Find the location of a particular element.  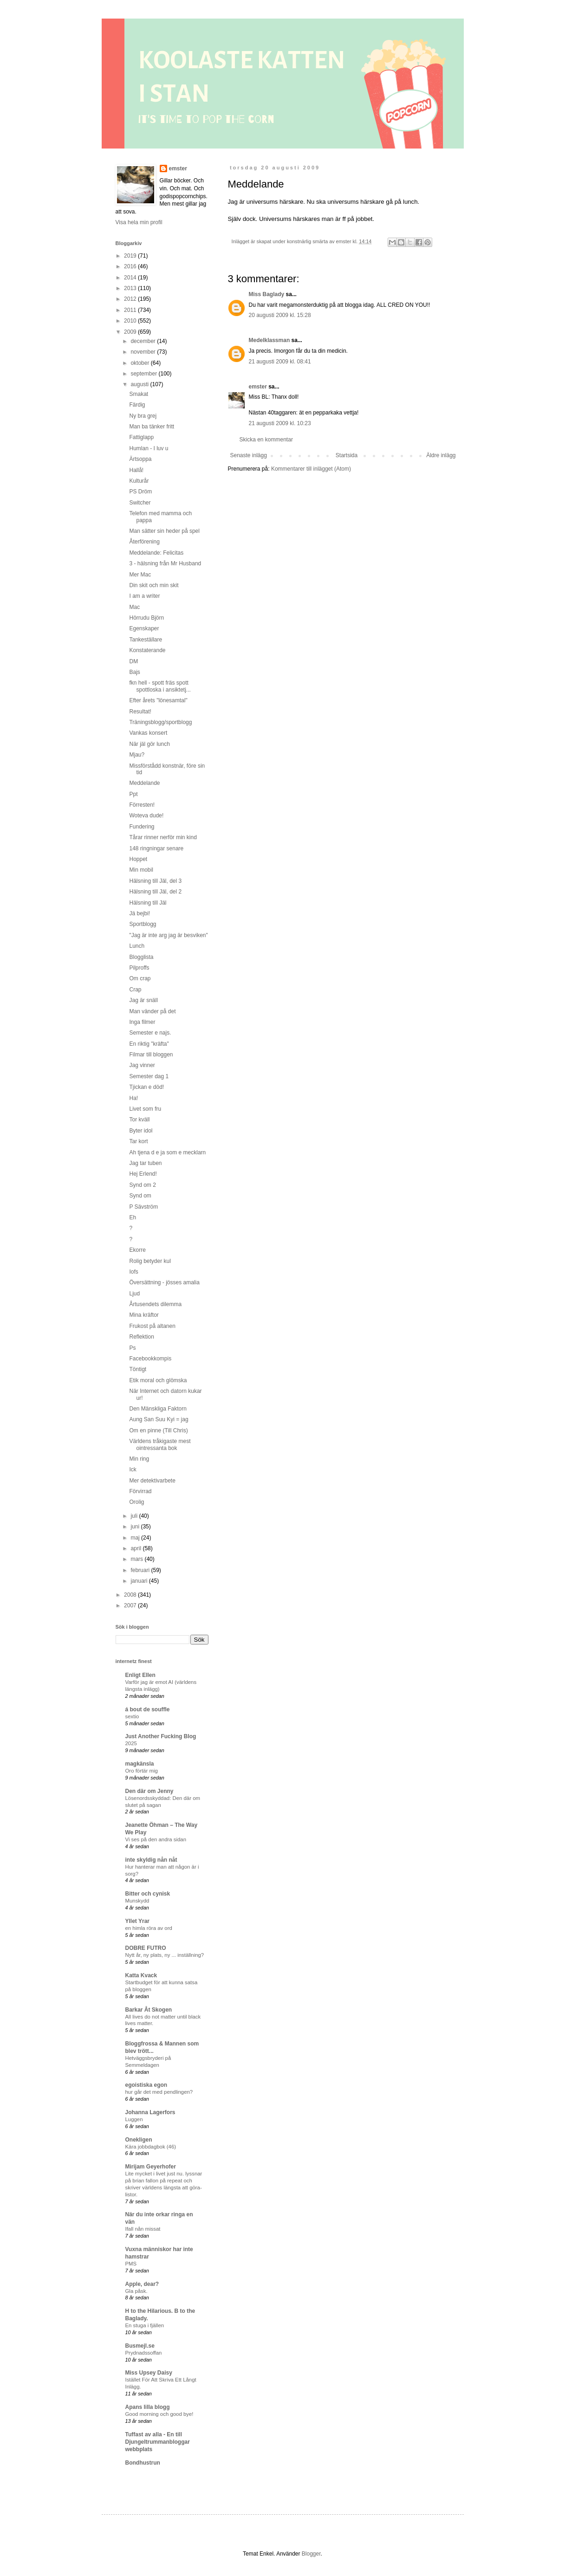

Kommentarer till inlägget (Atom) is located at coordinates (311, 469).